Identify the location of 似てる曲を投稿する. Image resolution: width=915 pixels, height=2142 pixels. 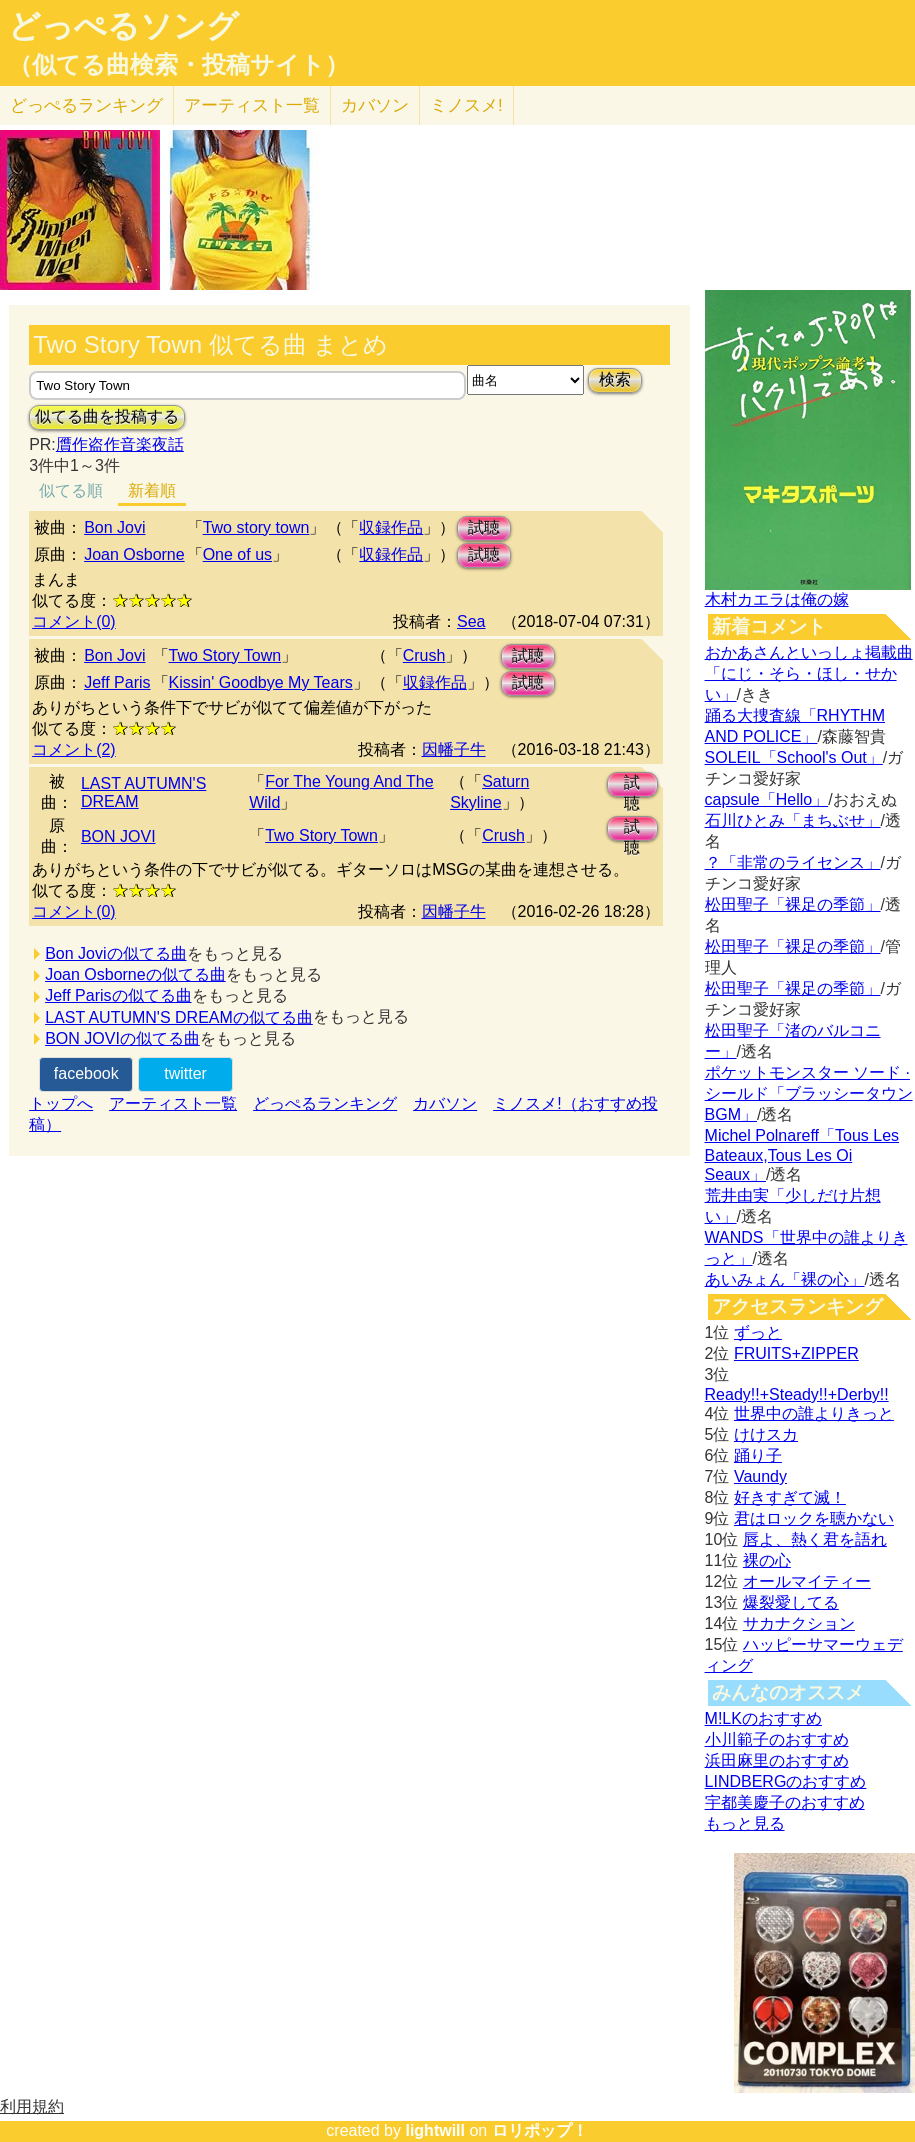
(107, 416).